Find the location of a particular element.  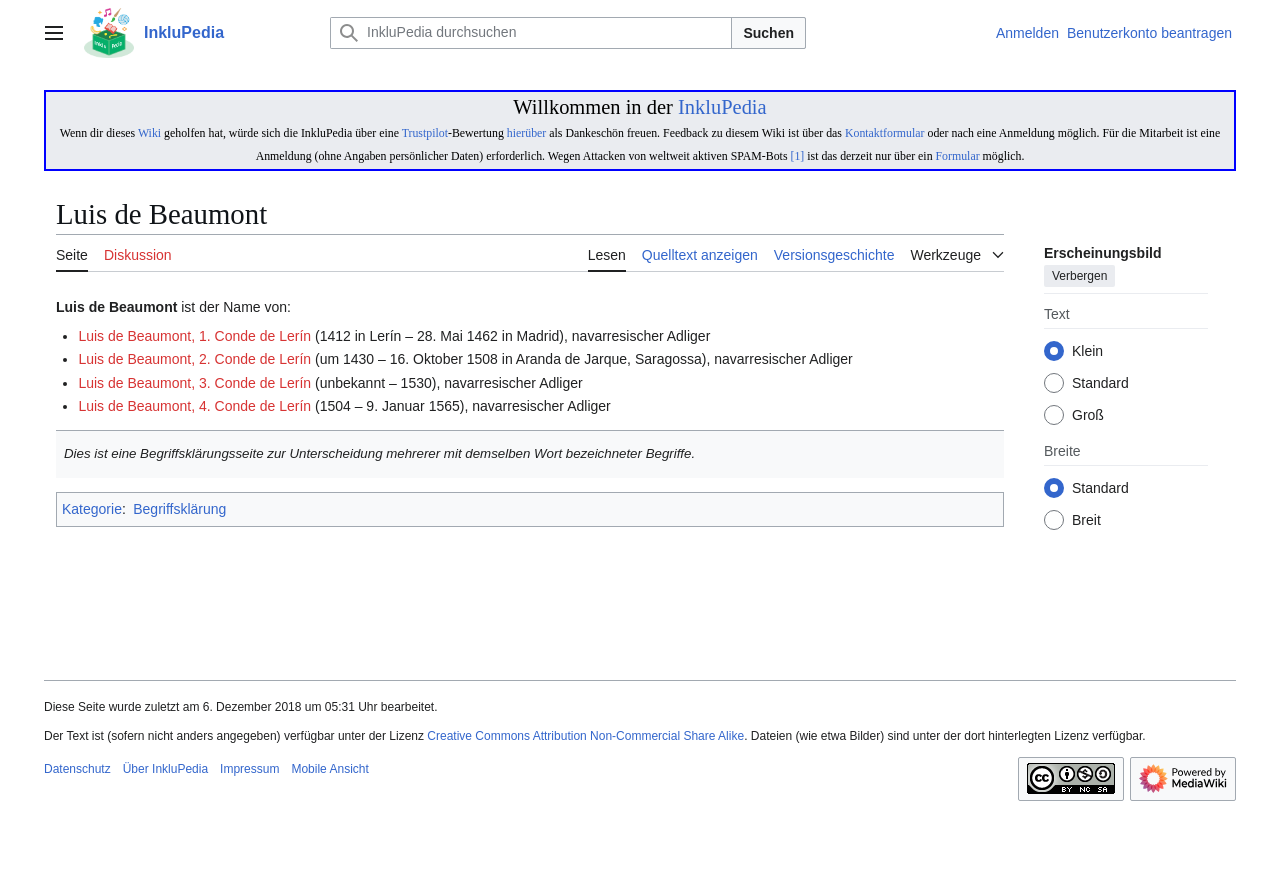

Begriffsklärung is located at coordinates (179, 509).